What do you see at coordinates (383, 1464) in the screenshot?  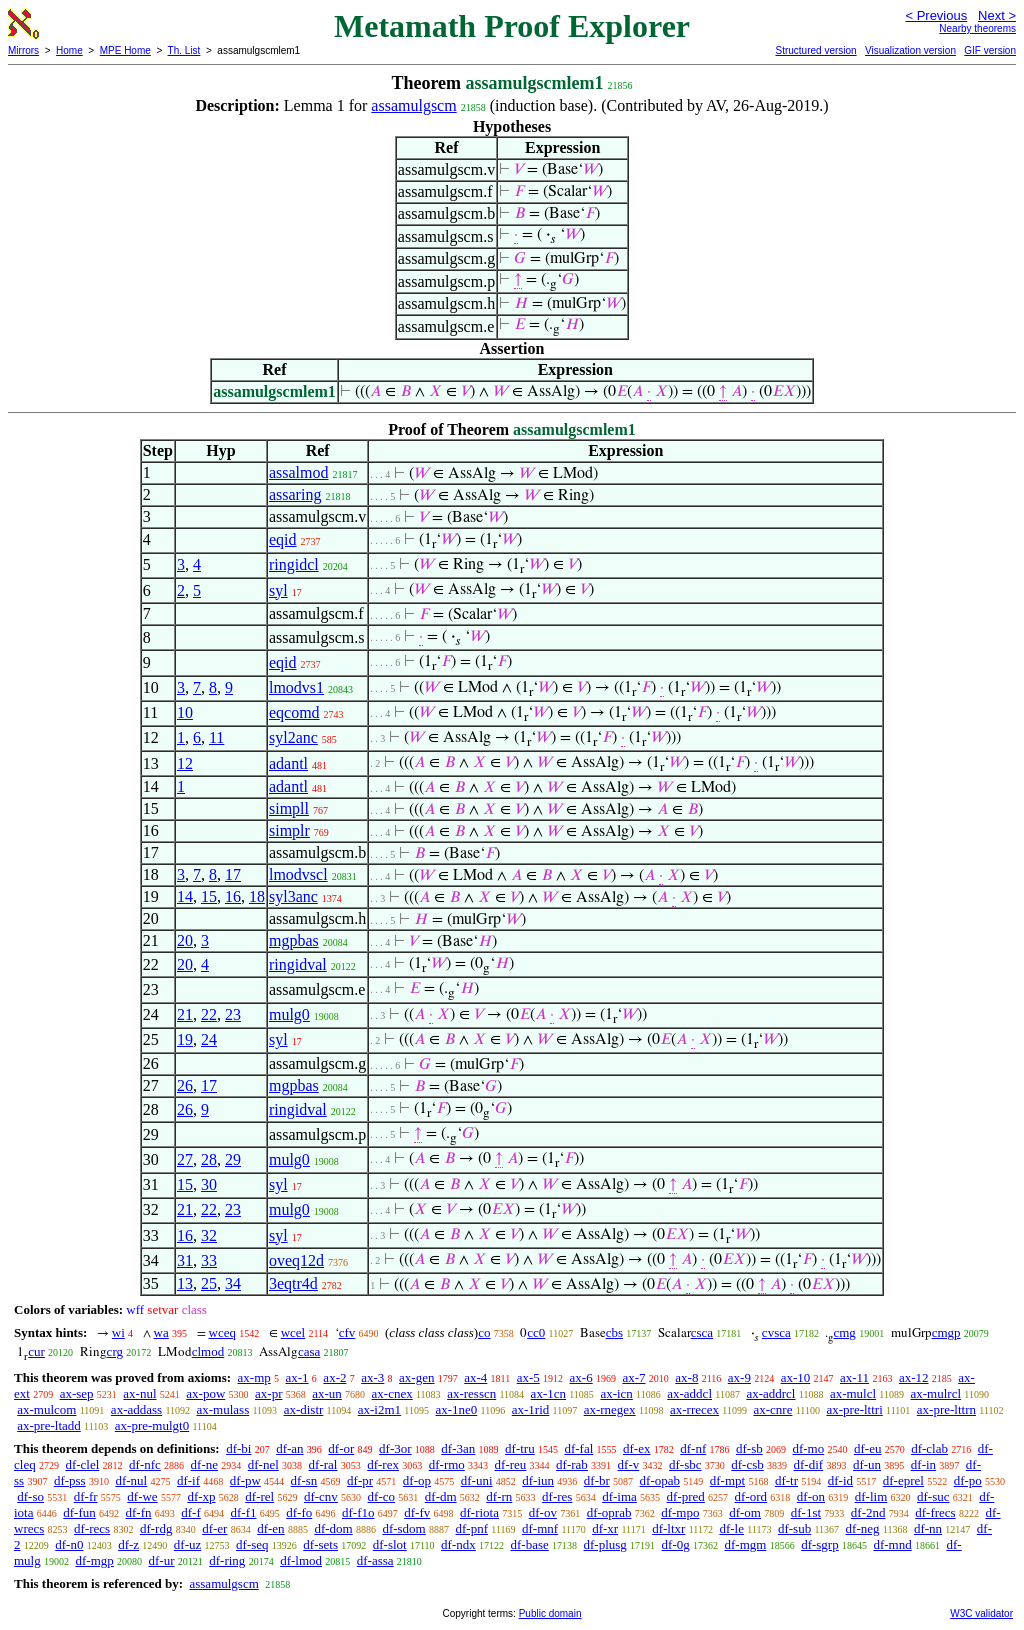 I see `df-rex` at bounding box center [383, 1464].